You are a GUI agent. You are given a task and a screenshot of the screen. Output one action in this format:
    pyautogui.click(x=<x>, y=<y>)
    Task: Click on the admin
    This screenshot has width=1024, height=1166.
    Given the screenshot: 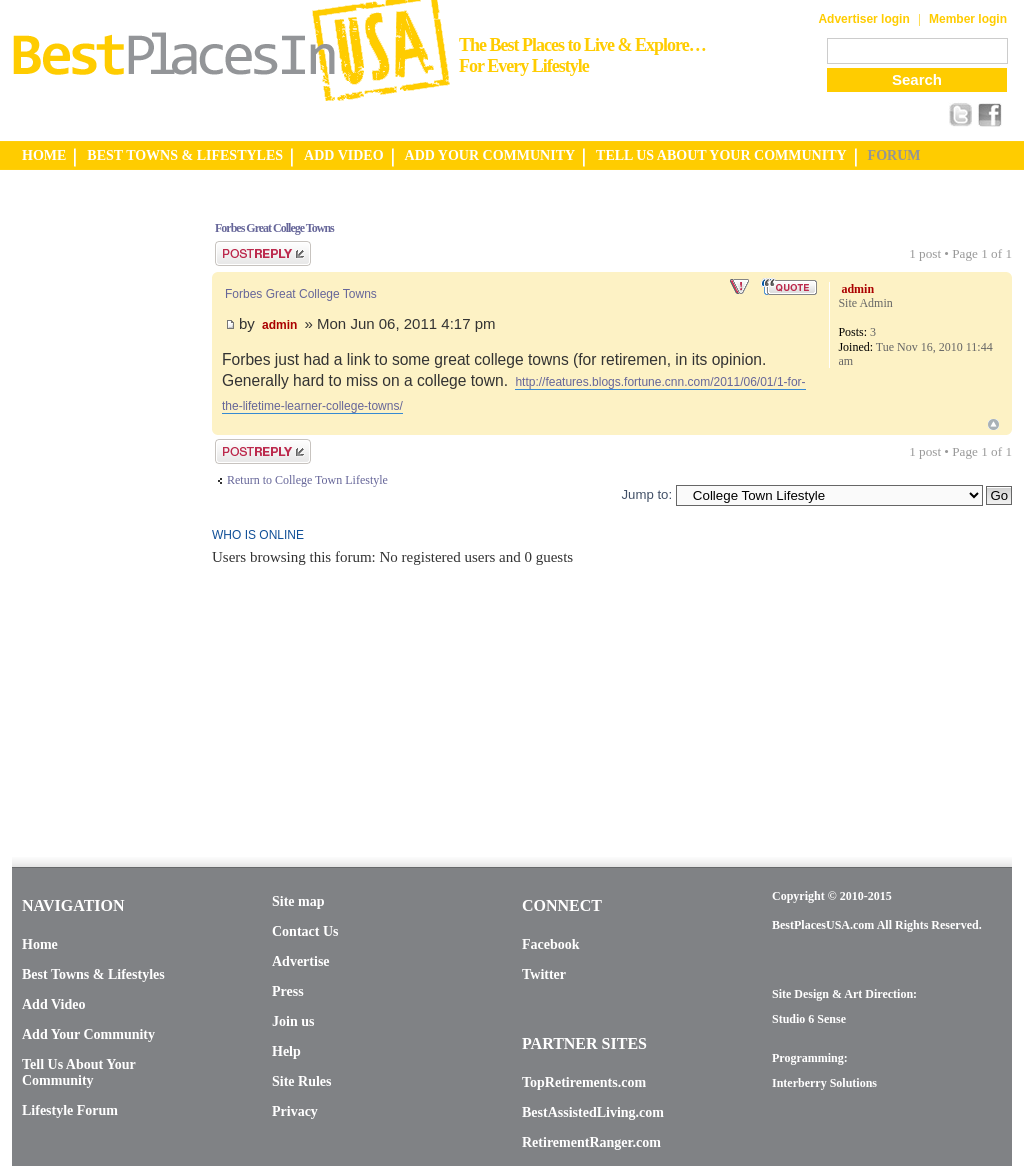 What is the action you would take?
    pyautogui.click(x=279, y=325)
    